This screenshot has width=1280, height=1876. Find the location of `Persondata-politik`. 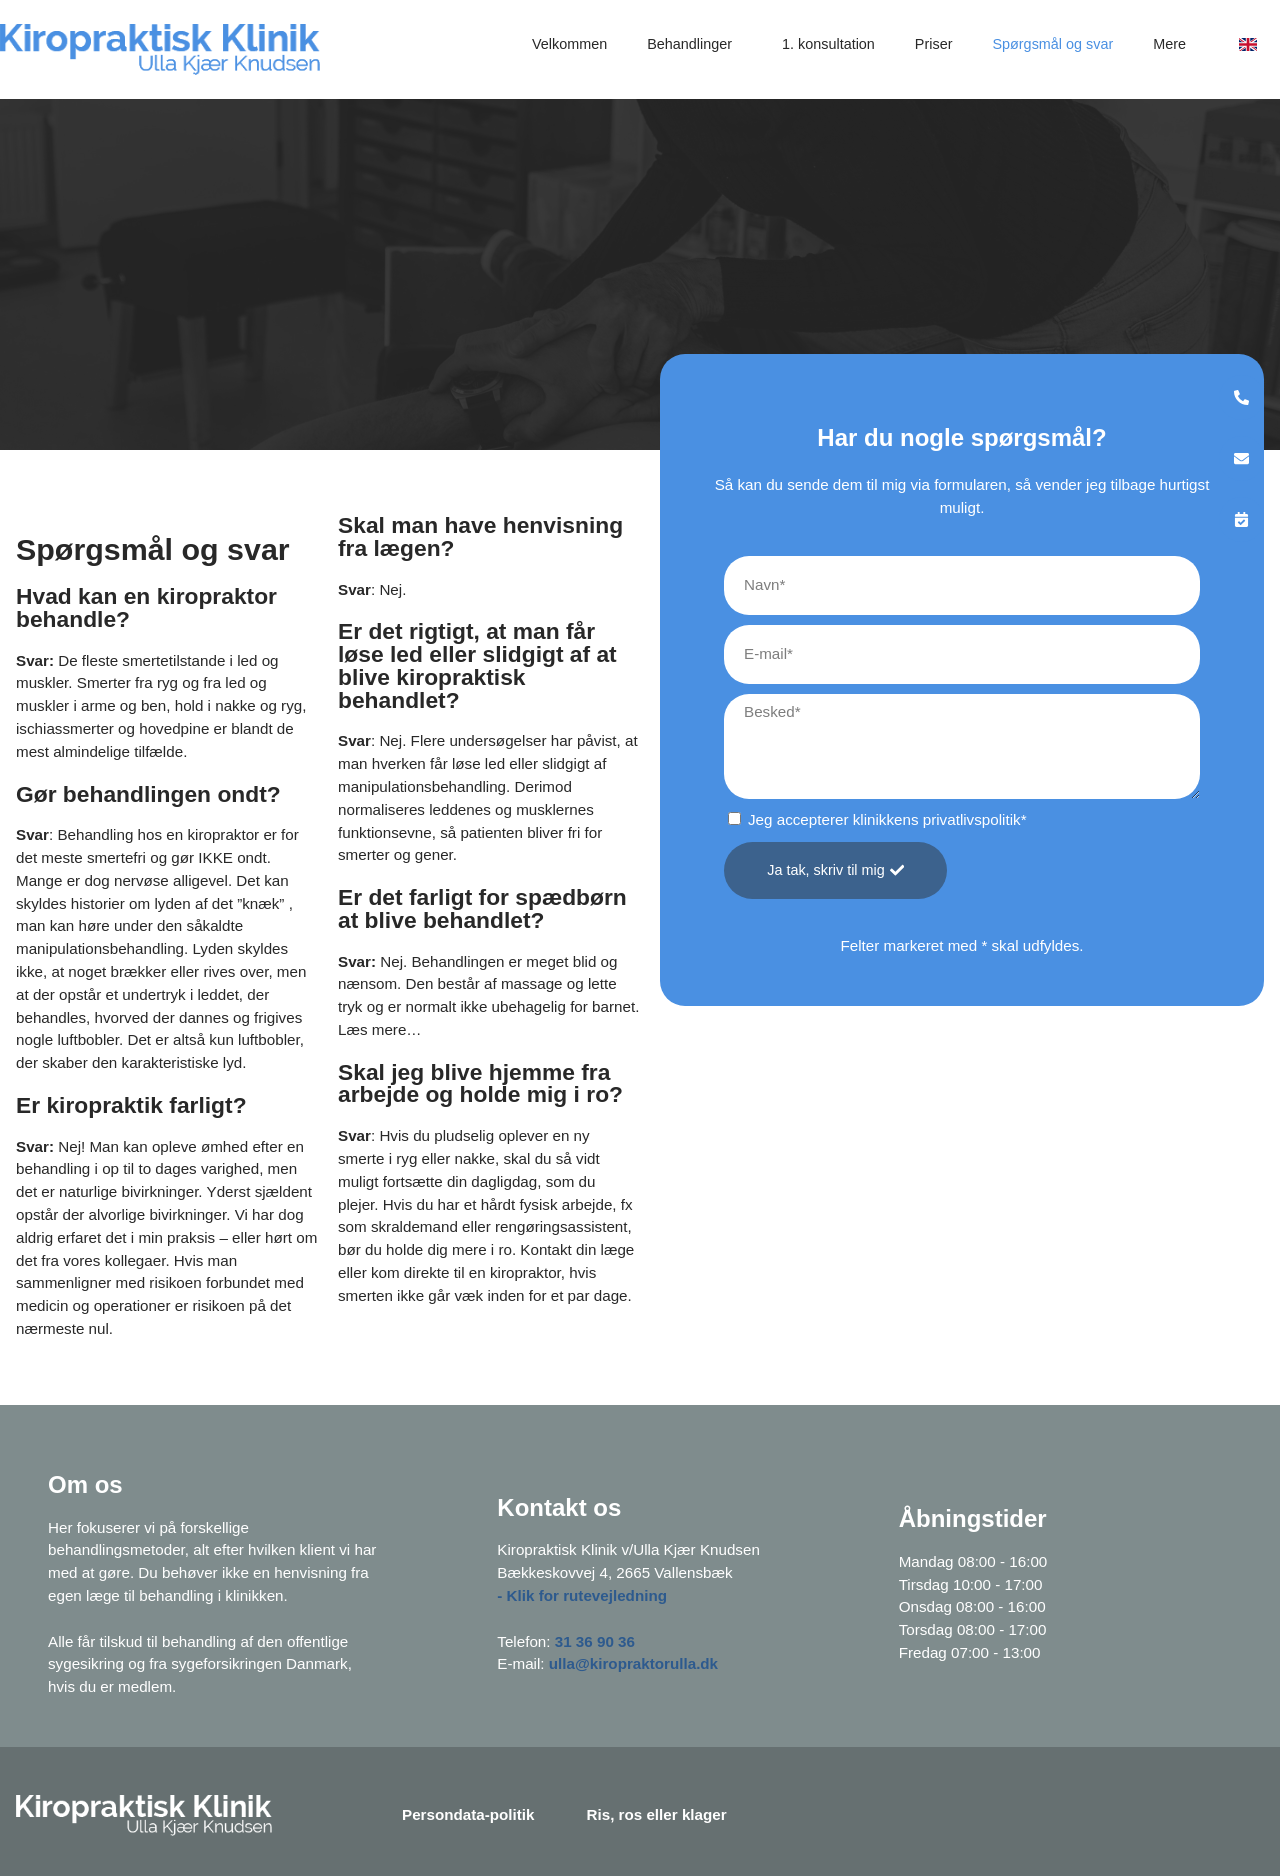

Persondata-politik is located at coordinates (468, 1814).